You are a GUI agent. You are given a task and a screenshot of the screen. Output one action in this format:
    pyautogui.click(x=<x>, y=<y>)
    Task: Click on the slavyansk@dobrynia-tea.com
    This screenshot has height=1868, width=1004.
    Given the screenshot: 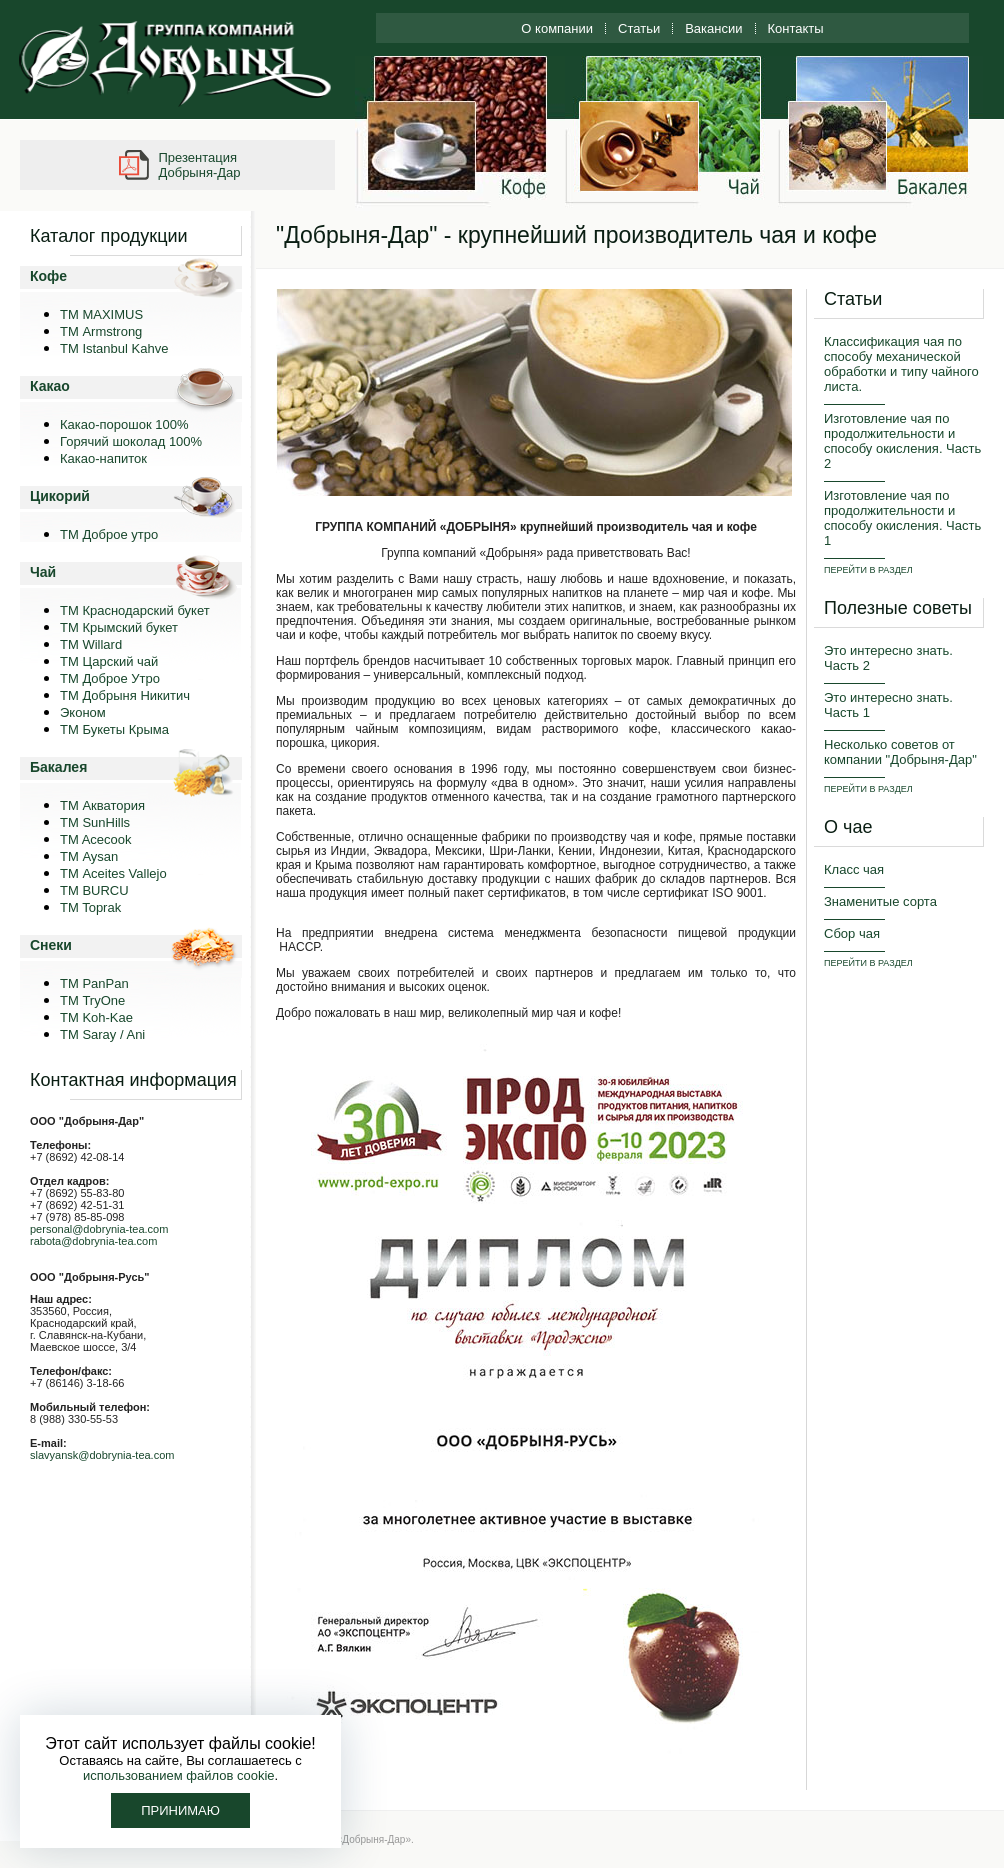 What is the action you would take?
    pyautogui.click(x=102, y=1455)
    